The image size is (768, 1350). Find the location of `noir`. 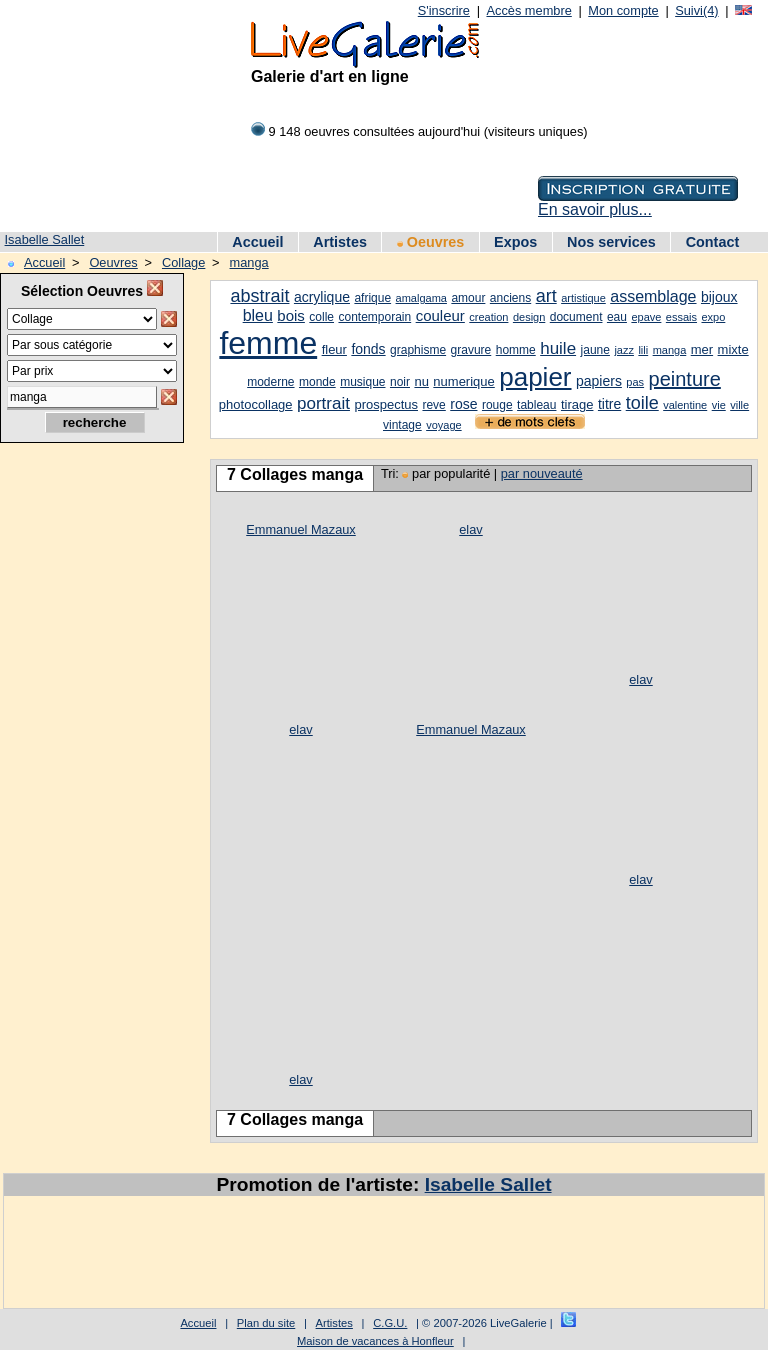

noir is located at coordinates (400, 382).